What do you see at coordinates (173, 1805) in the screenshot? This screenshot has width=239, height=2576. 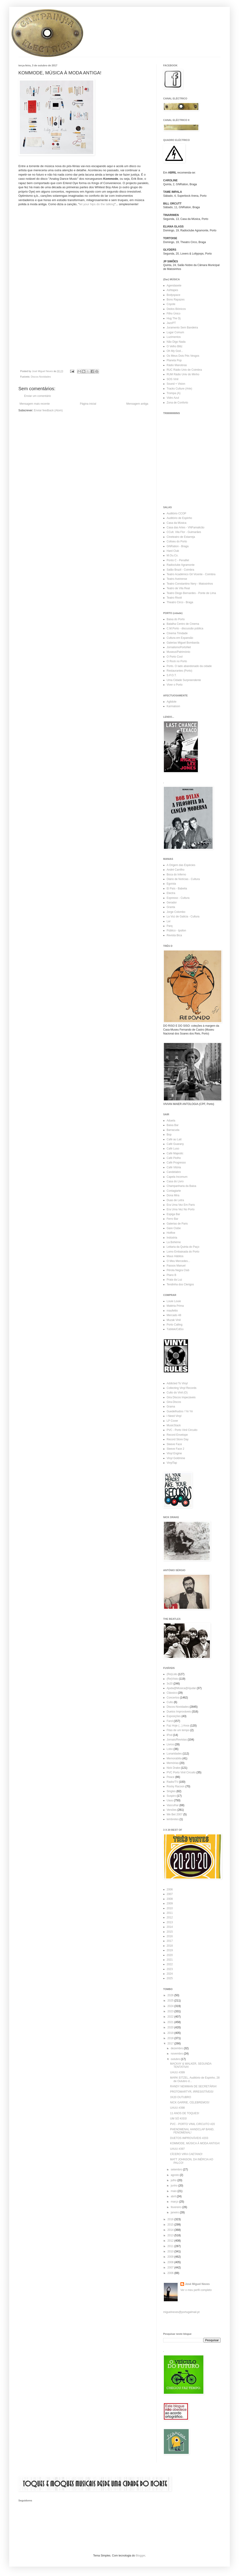 I see `Vasculhar` at bounding box center [173, 1805].